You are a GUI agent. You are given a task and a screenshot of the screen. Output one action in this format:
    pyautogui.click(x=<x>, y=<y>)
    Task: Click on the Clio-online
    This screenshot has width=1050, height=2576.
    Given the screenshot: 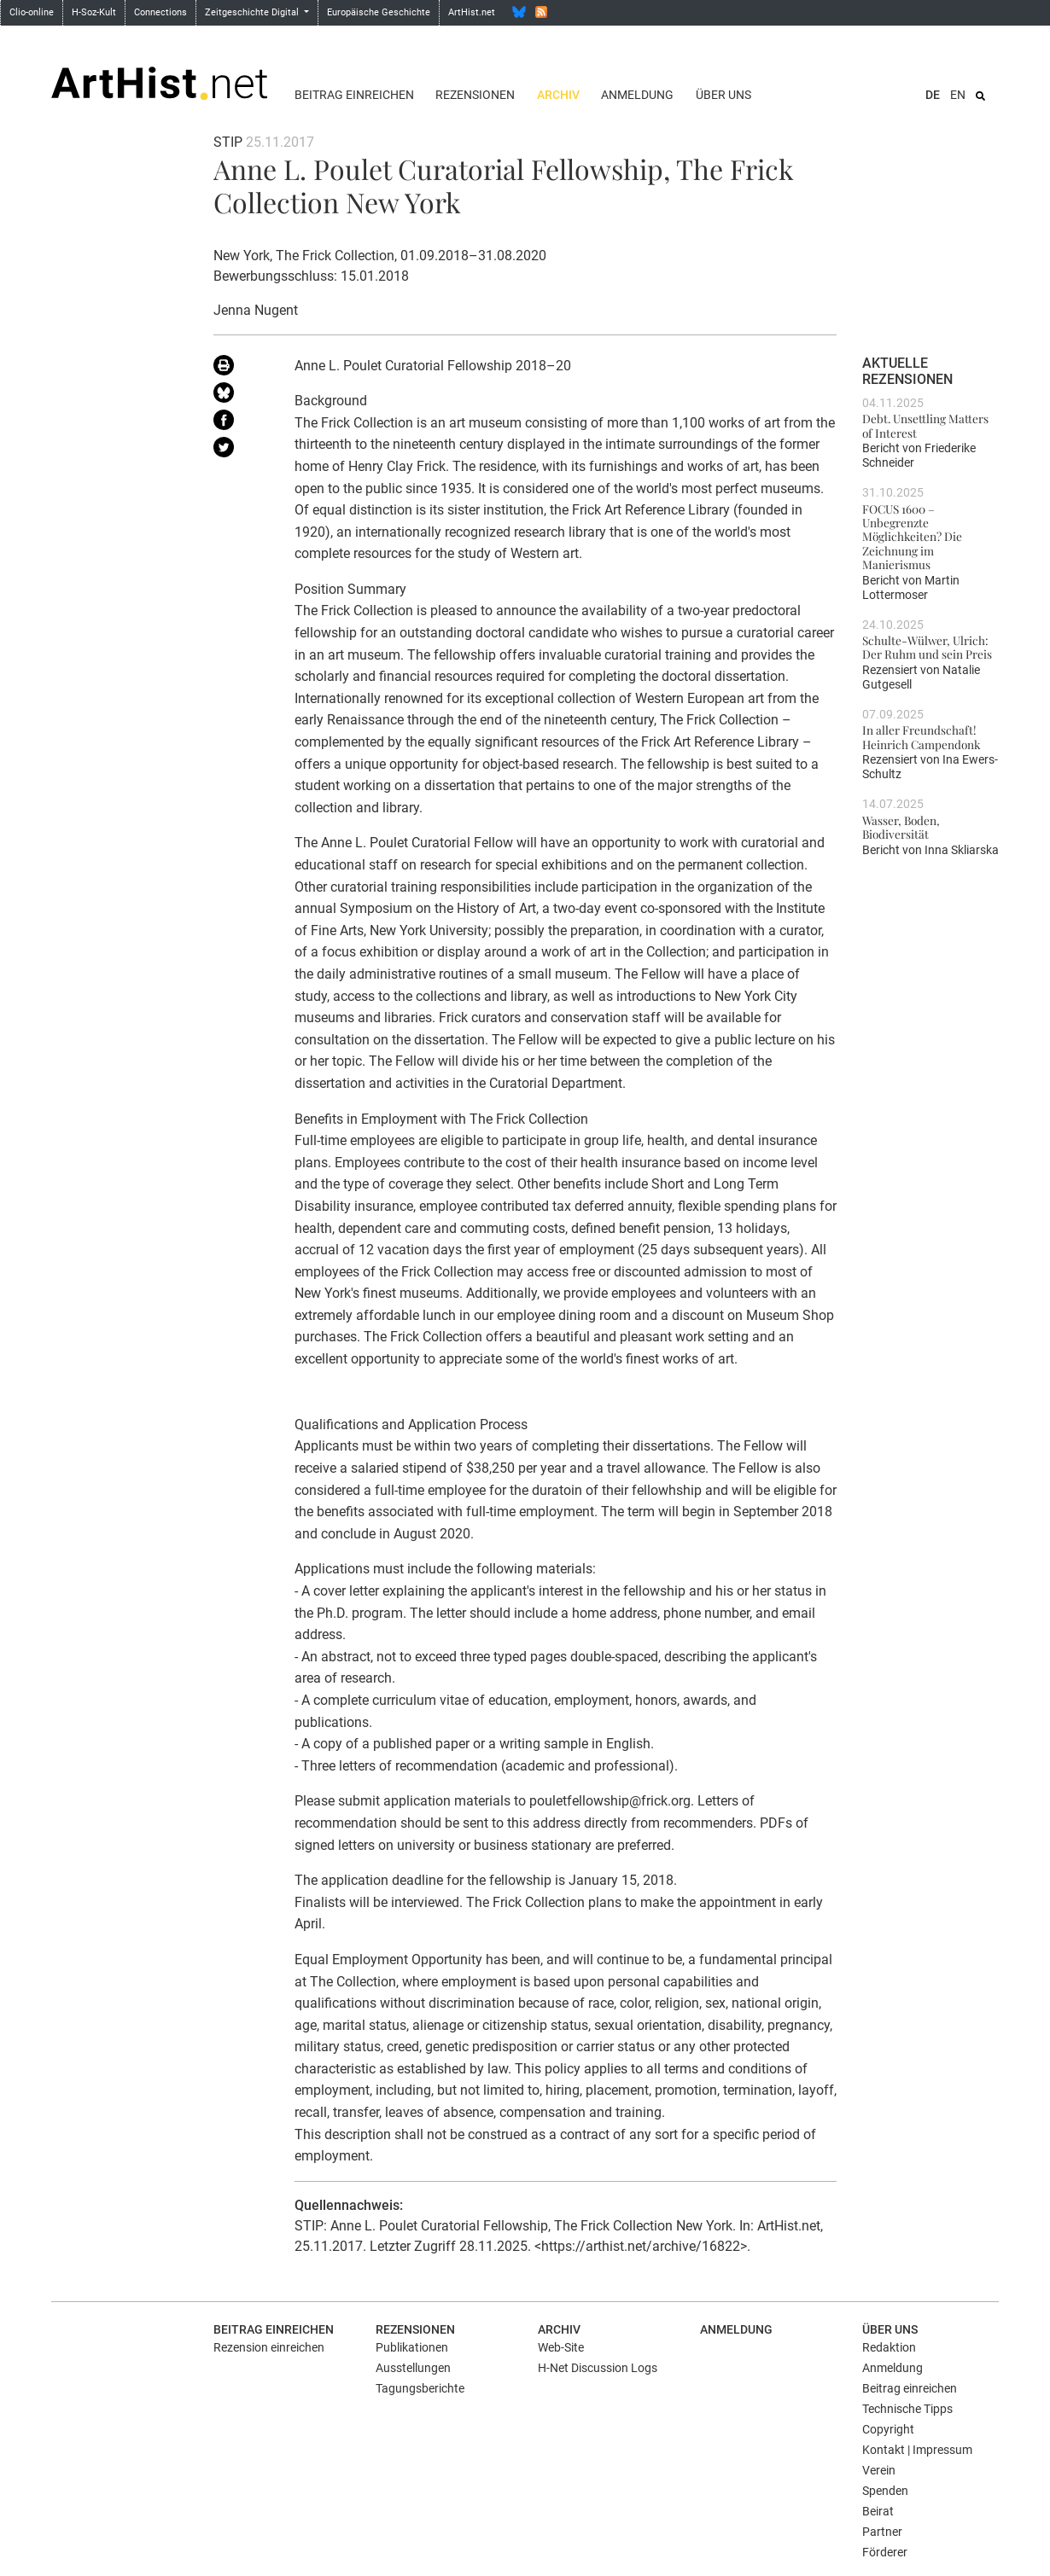 What is the action you would take?
    pyautogui.click(x=31, y=12)
    